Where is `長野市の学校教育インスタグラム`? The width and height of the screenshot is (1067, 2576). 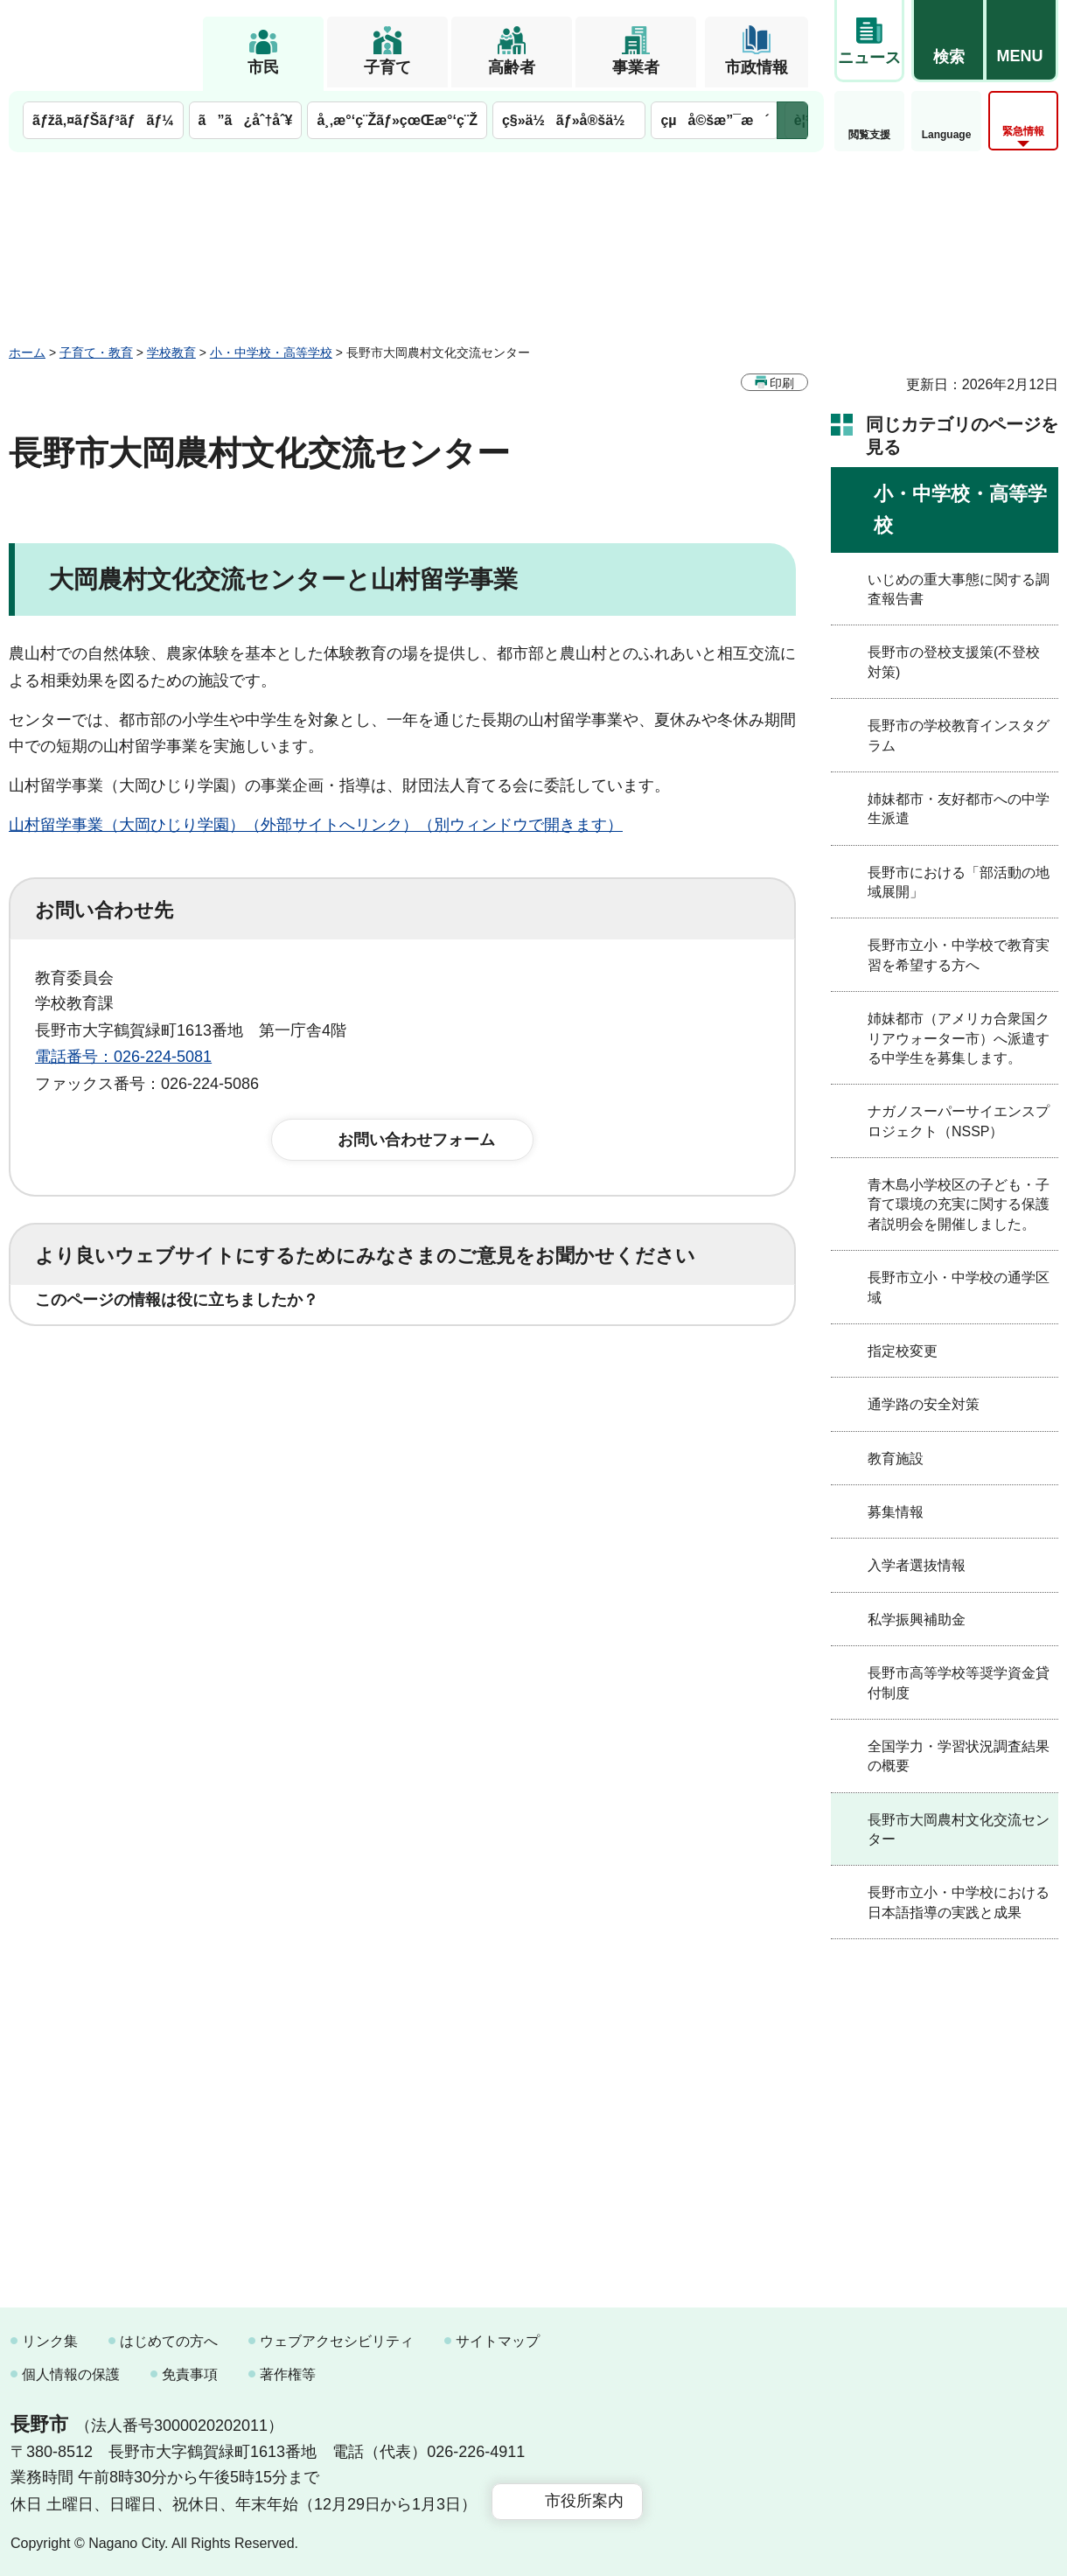
長野市の学校教育インスタグラム is located at coordinates (959, 735).